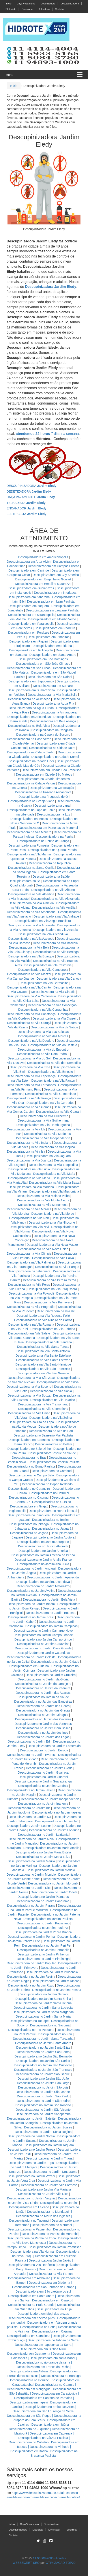 Image resolution: width=88 pixels, height=2576 pixels. What do you see at coordinates (28, 2353) in the screenshot?
I see `Descupinizadoraen Guararema` at bounding box center [28, 2353].